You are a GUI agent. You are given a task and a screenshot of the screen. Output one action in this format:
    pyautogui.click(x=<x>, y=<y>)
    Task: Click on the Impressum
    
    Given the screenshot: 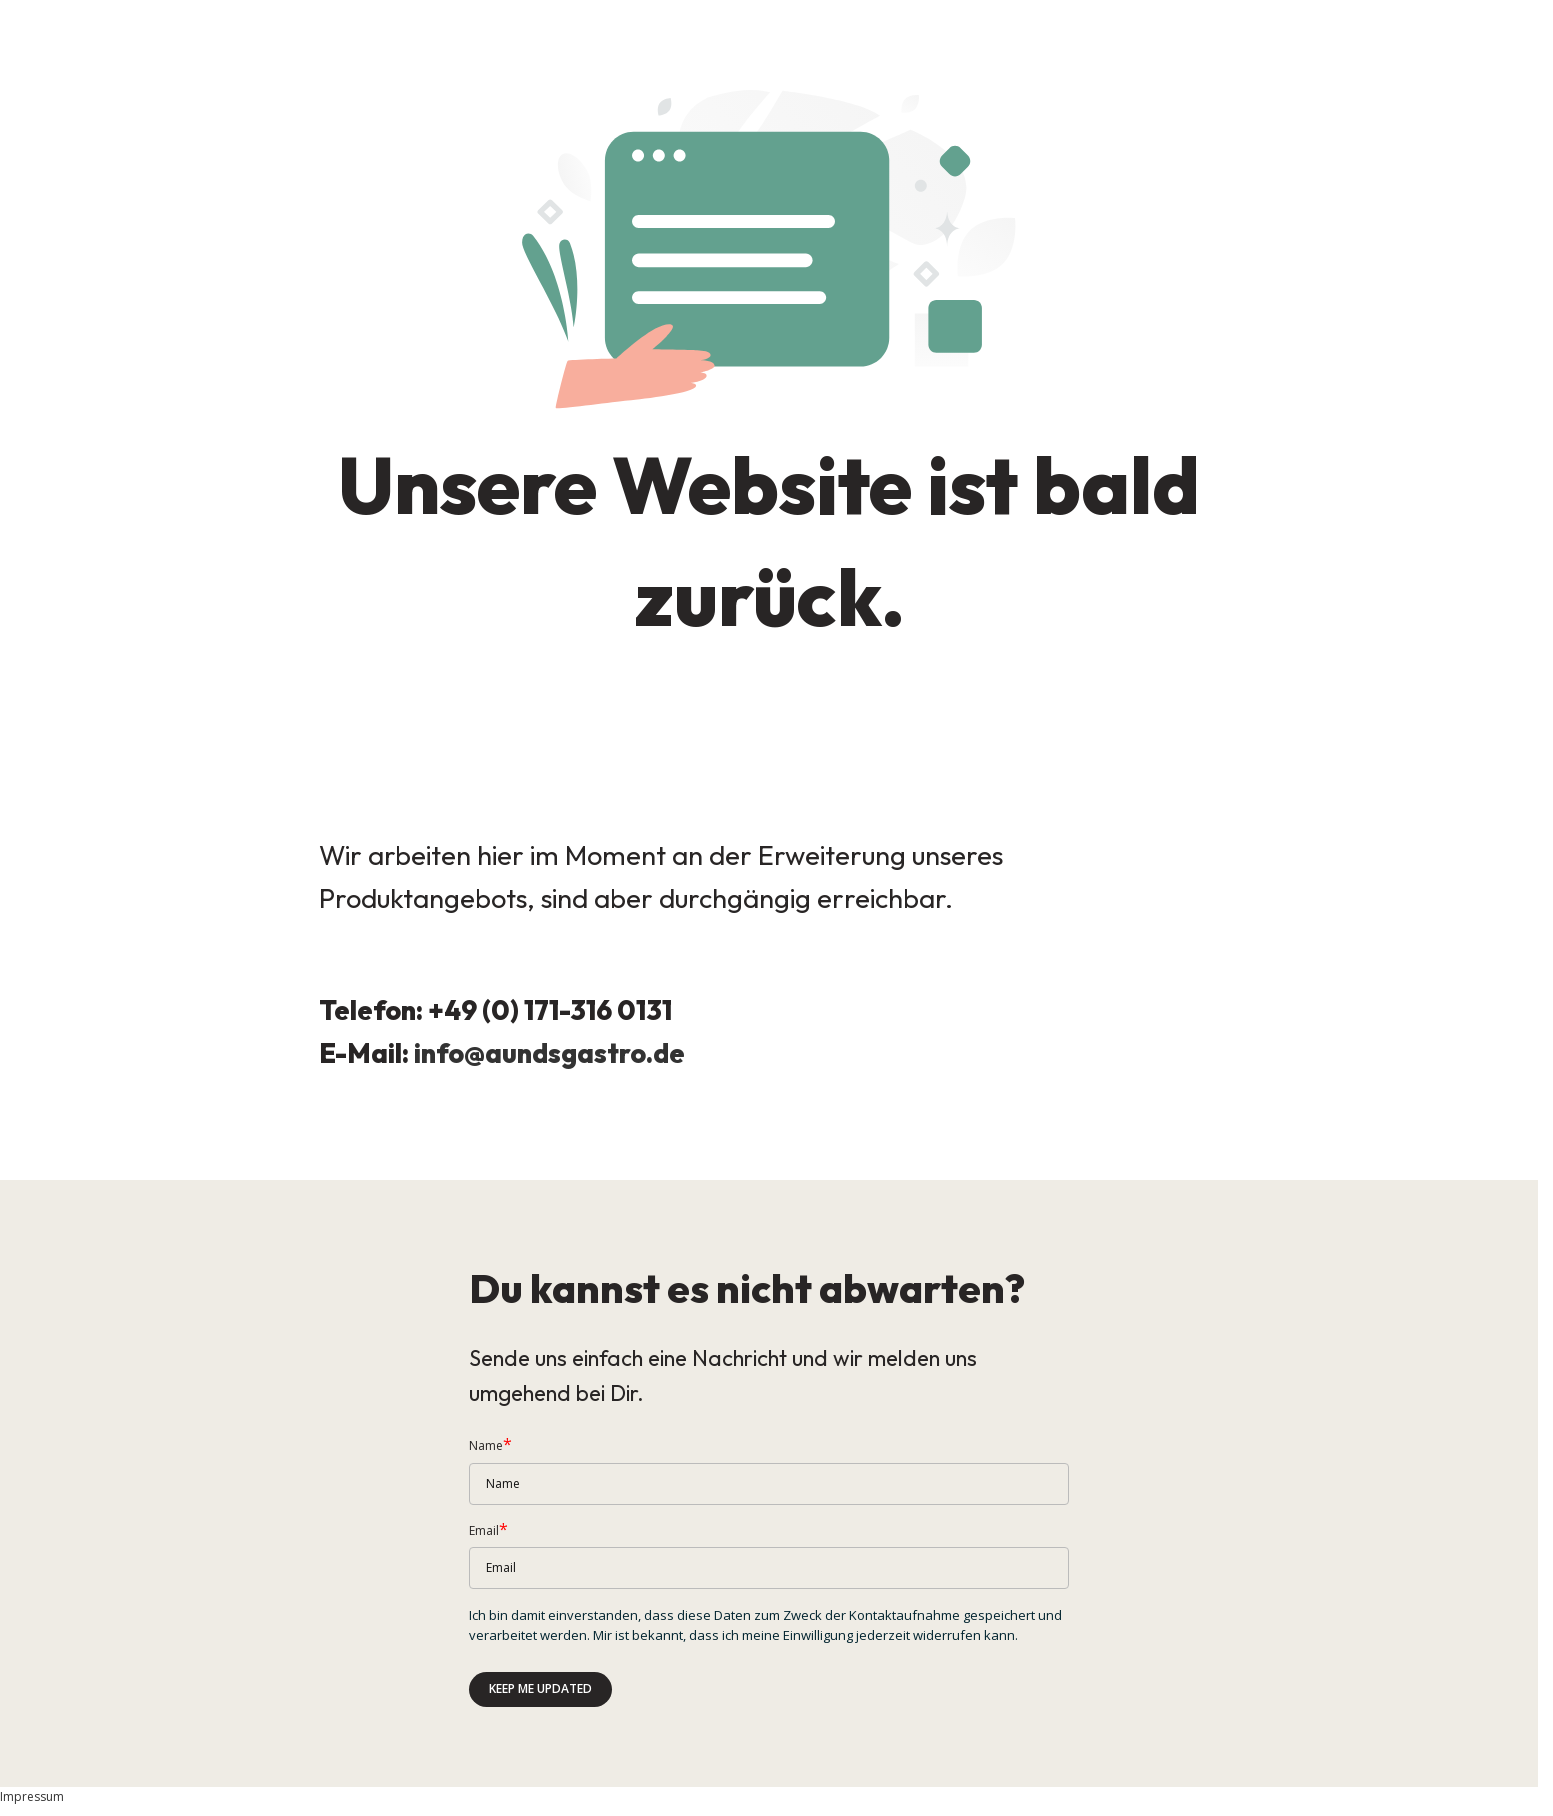 What is the action you would take?
    pyautogui.click(x=32, y=1796)
    